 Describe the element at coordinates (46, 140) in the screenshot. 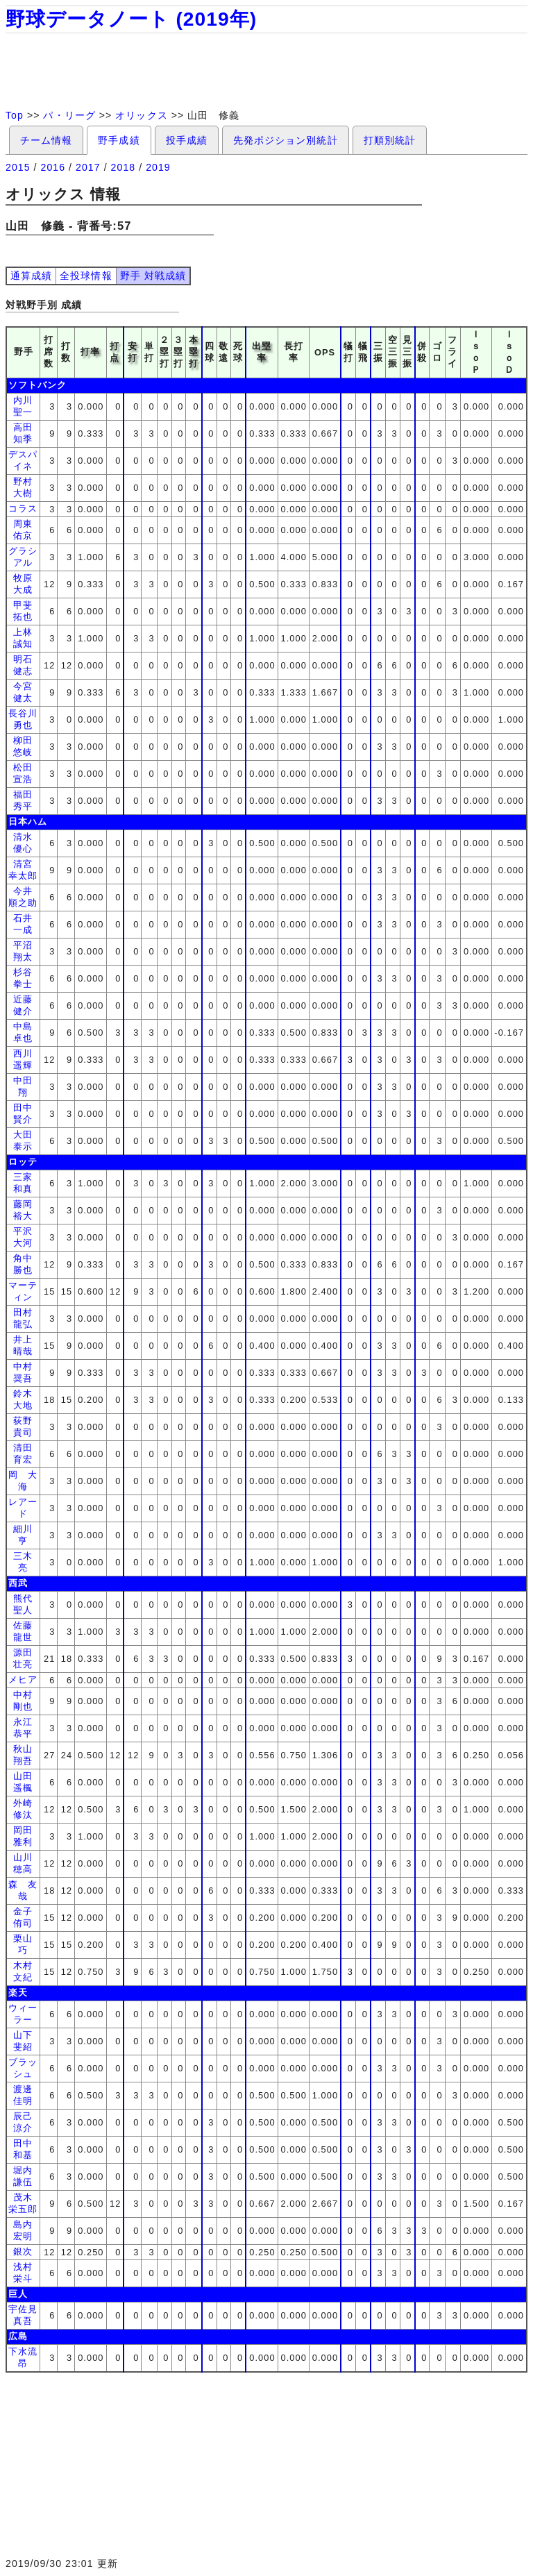

I see `チーム情報` at that location.